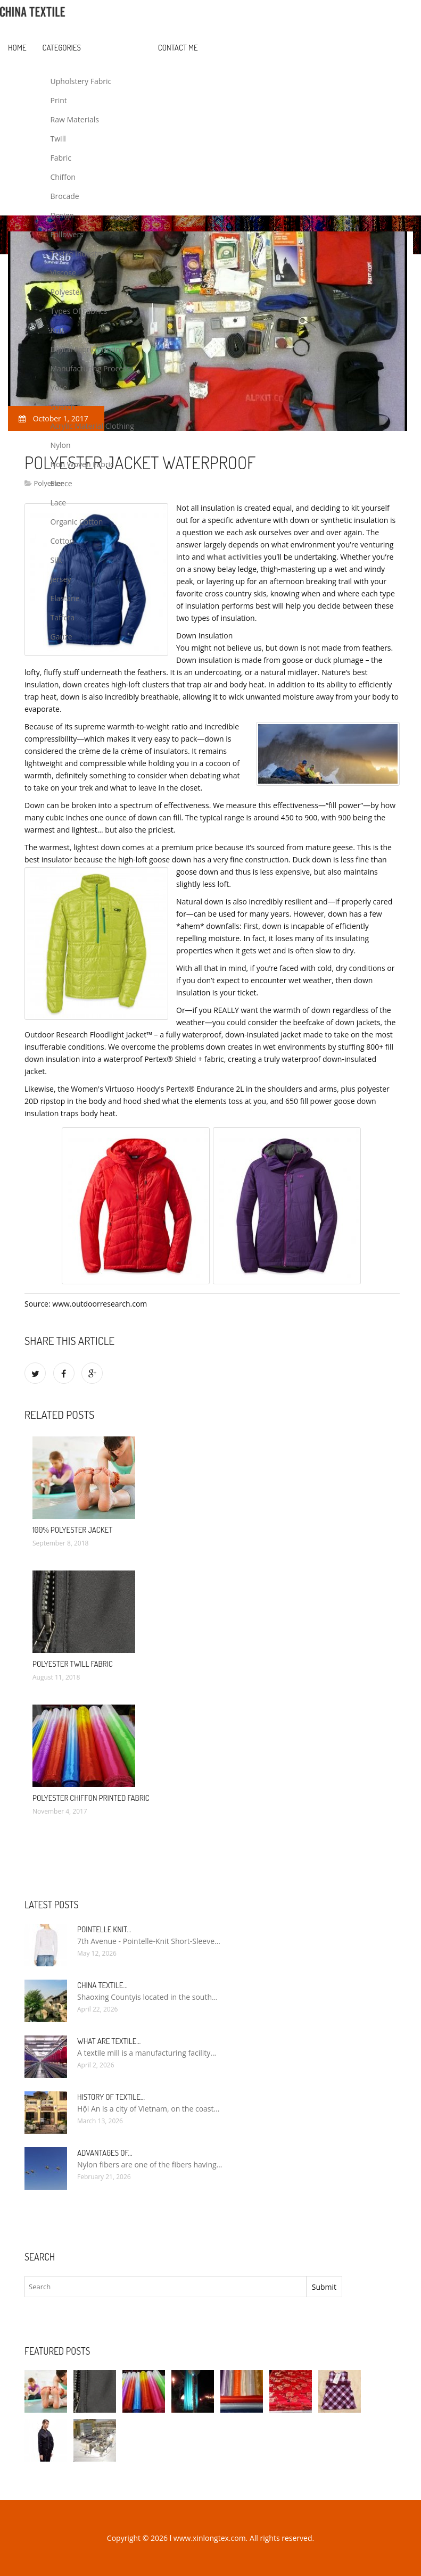  I want to click on Knit, so click(57, 330).